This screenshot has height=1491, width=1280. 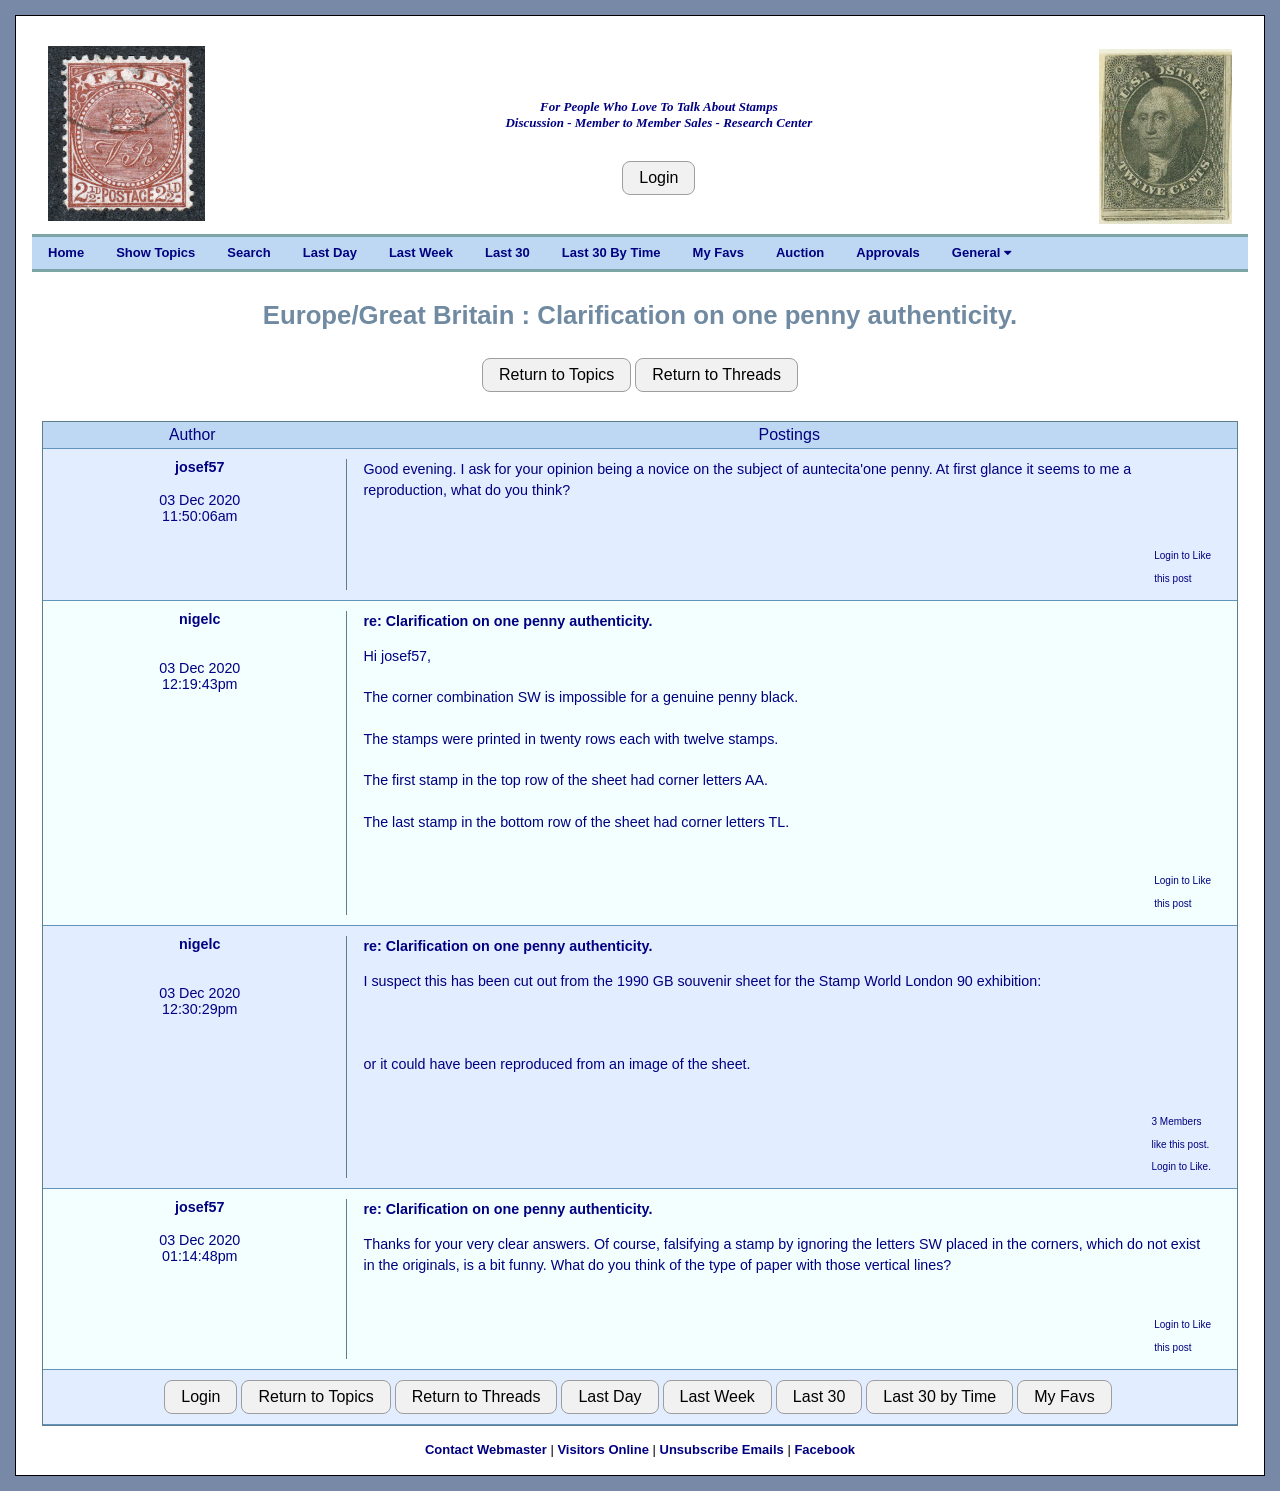 I want to click on Unsubscribe Emails, so click(x=722, y=1449).